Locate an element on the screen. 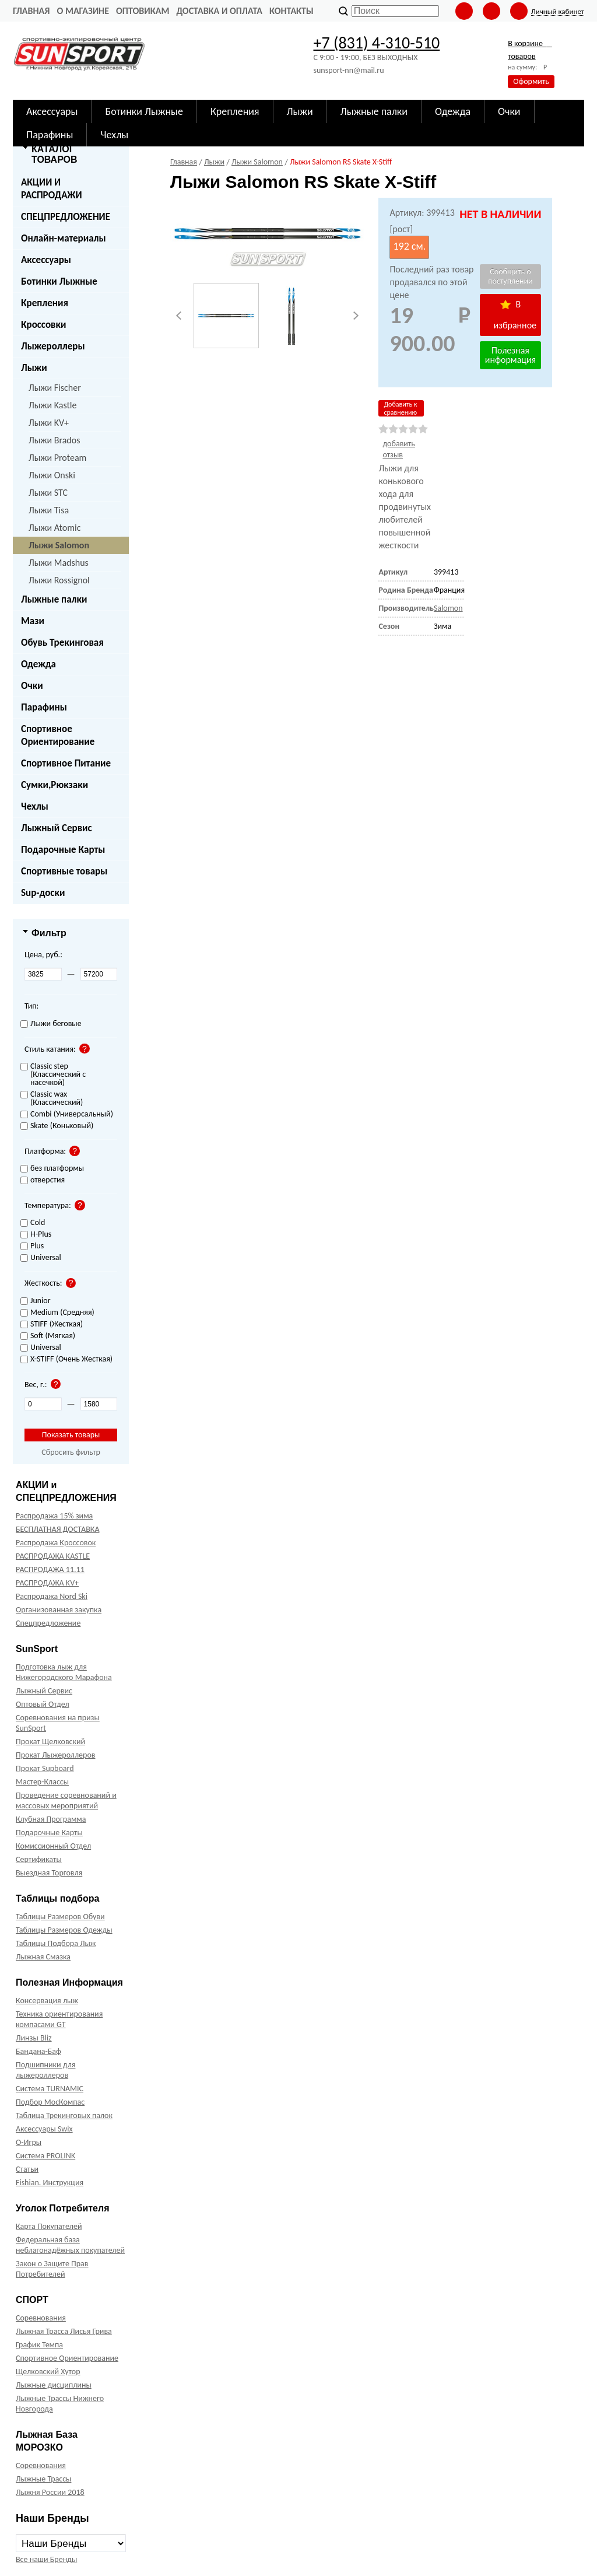 This screenshot has height=2576, width=597. Щелковский Хутор is located at coordinates (48, 2371).